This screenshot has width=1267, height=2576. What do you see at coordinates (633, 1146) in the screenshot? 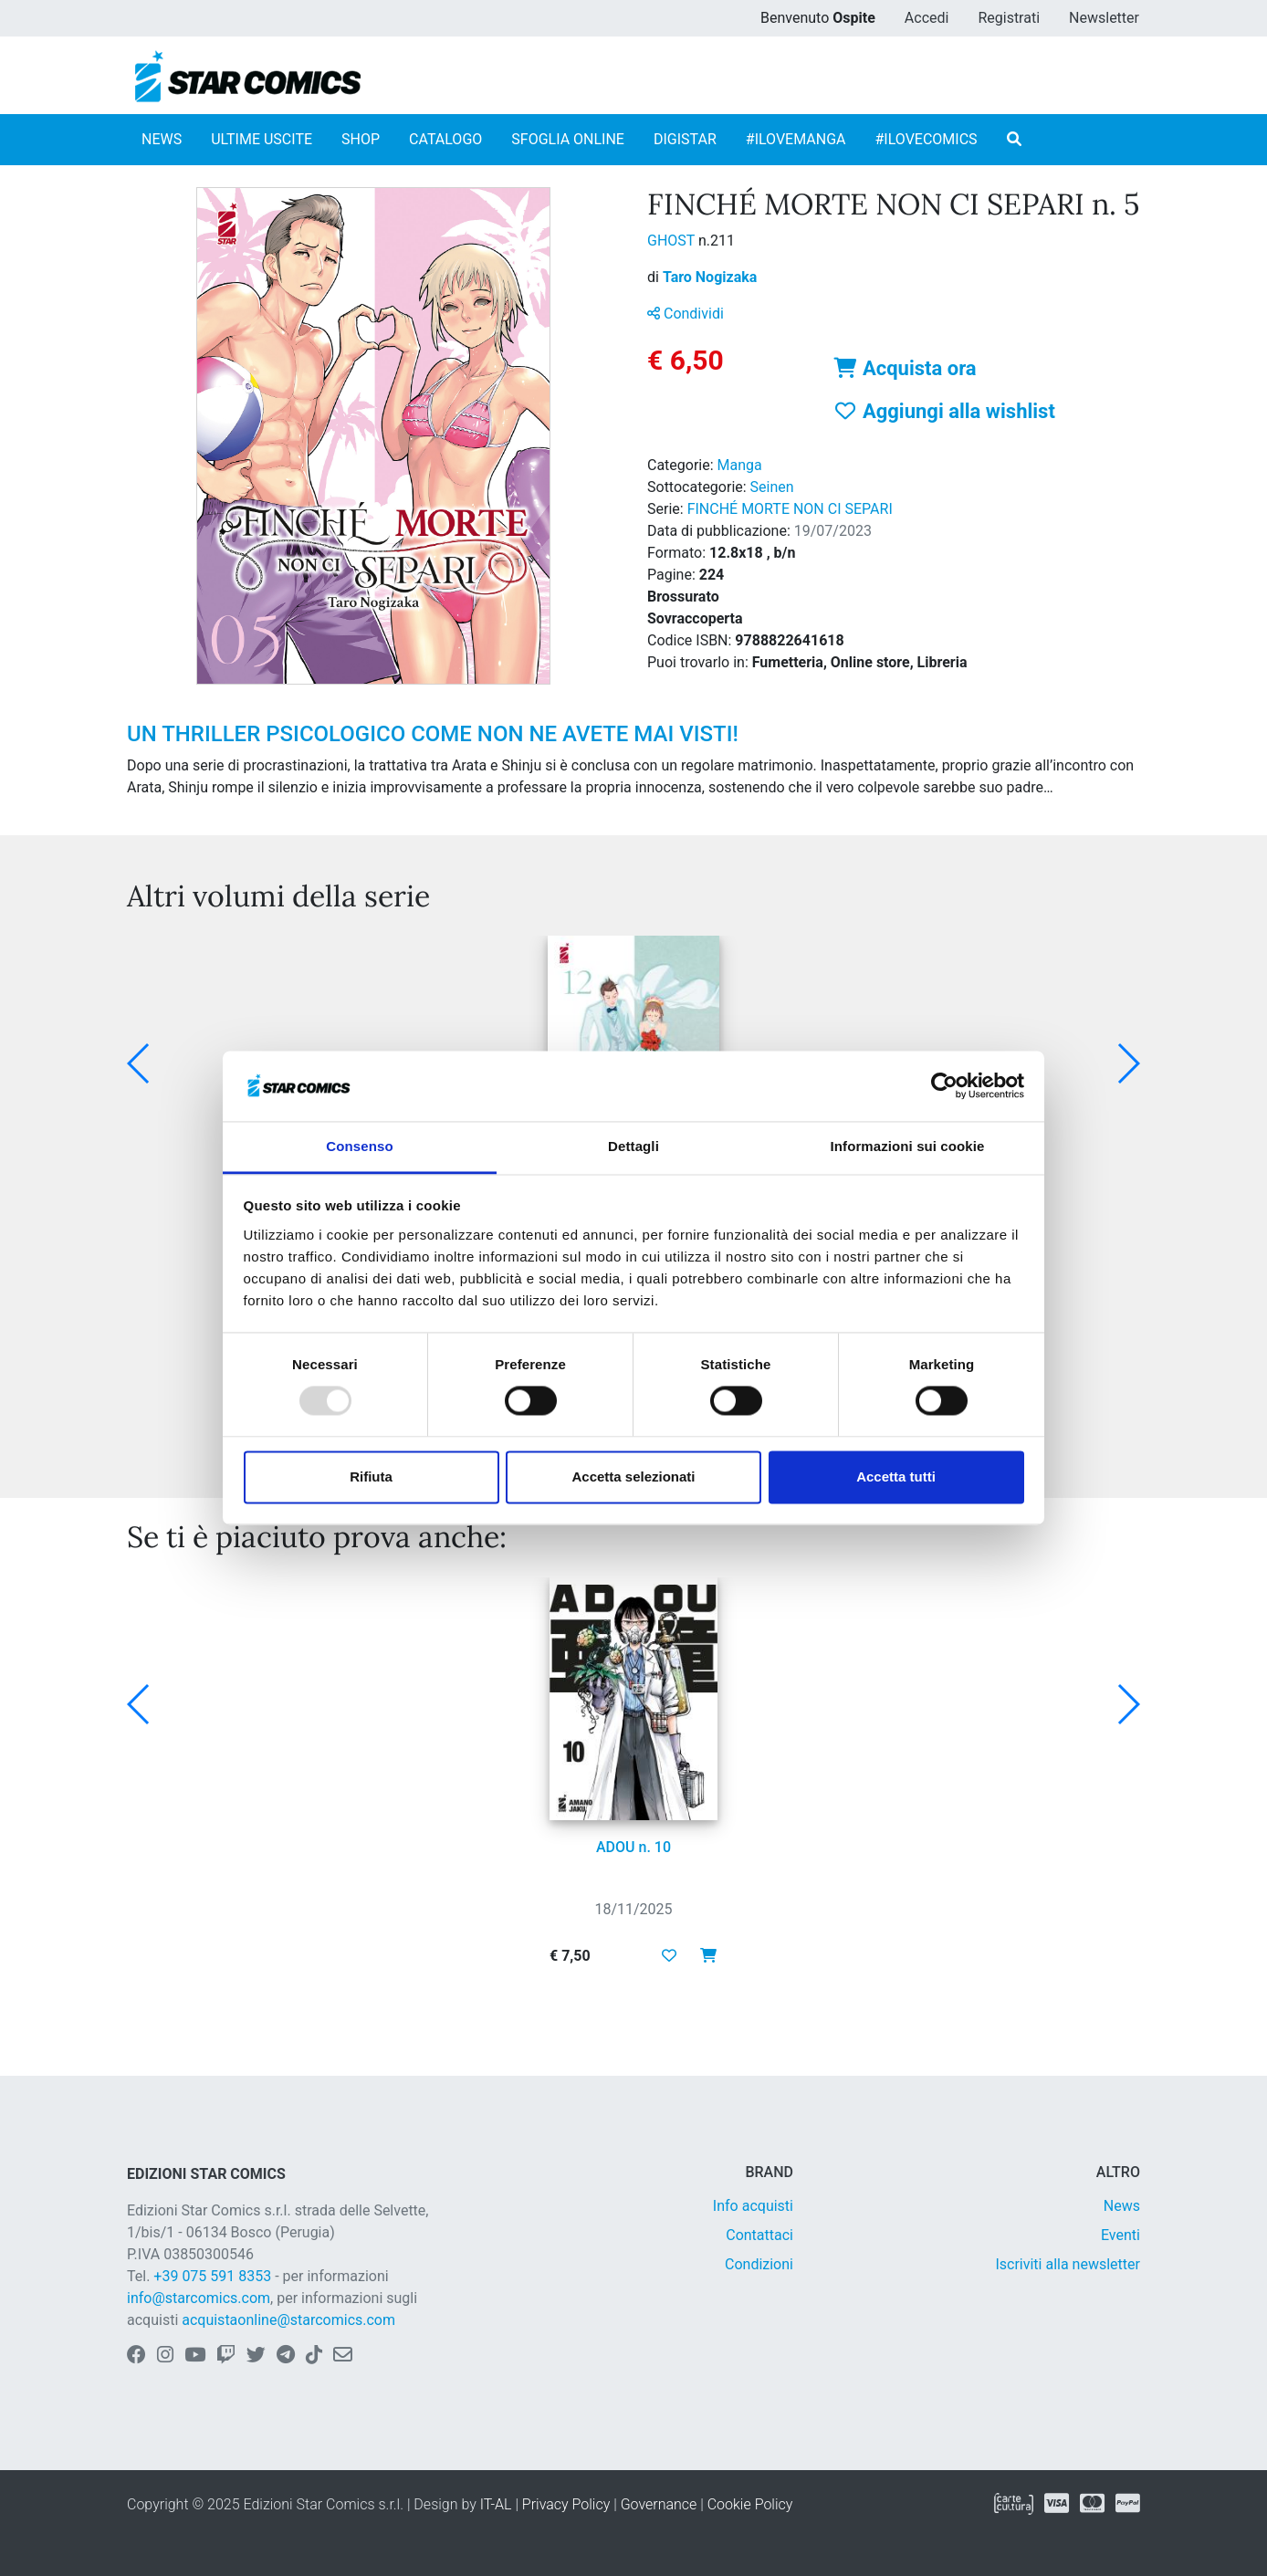
I see `Dettagli [tab]` at bounding box center [633, 1146].